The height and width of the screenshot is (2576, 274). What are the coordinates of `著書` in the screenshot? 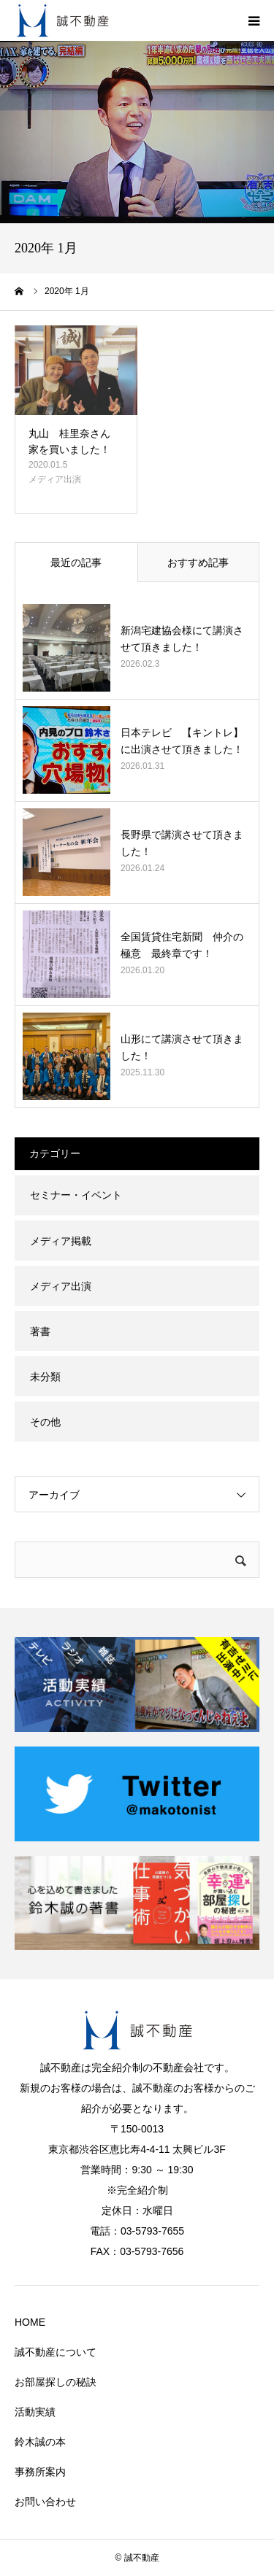 It's located at (40, 1331).